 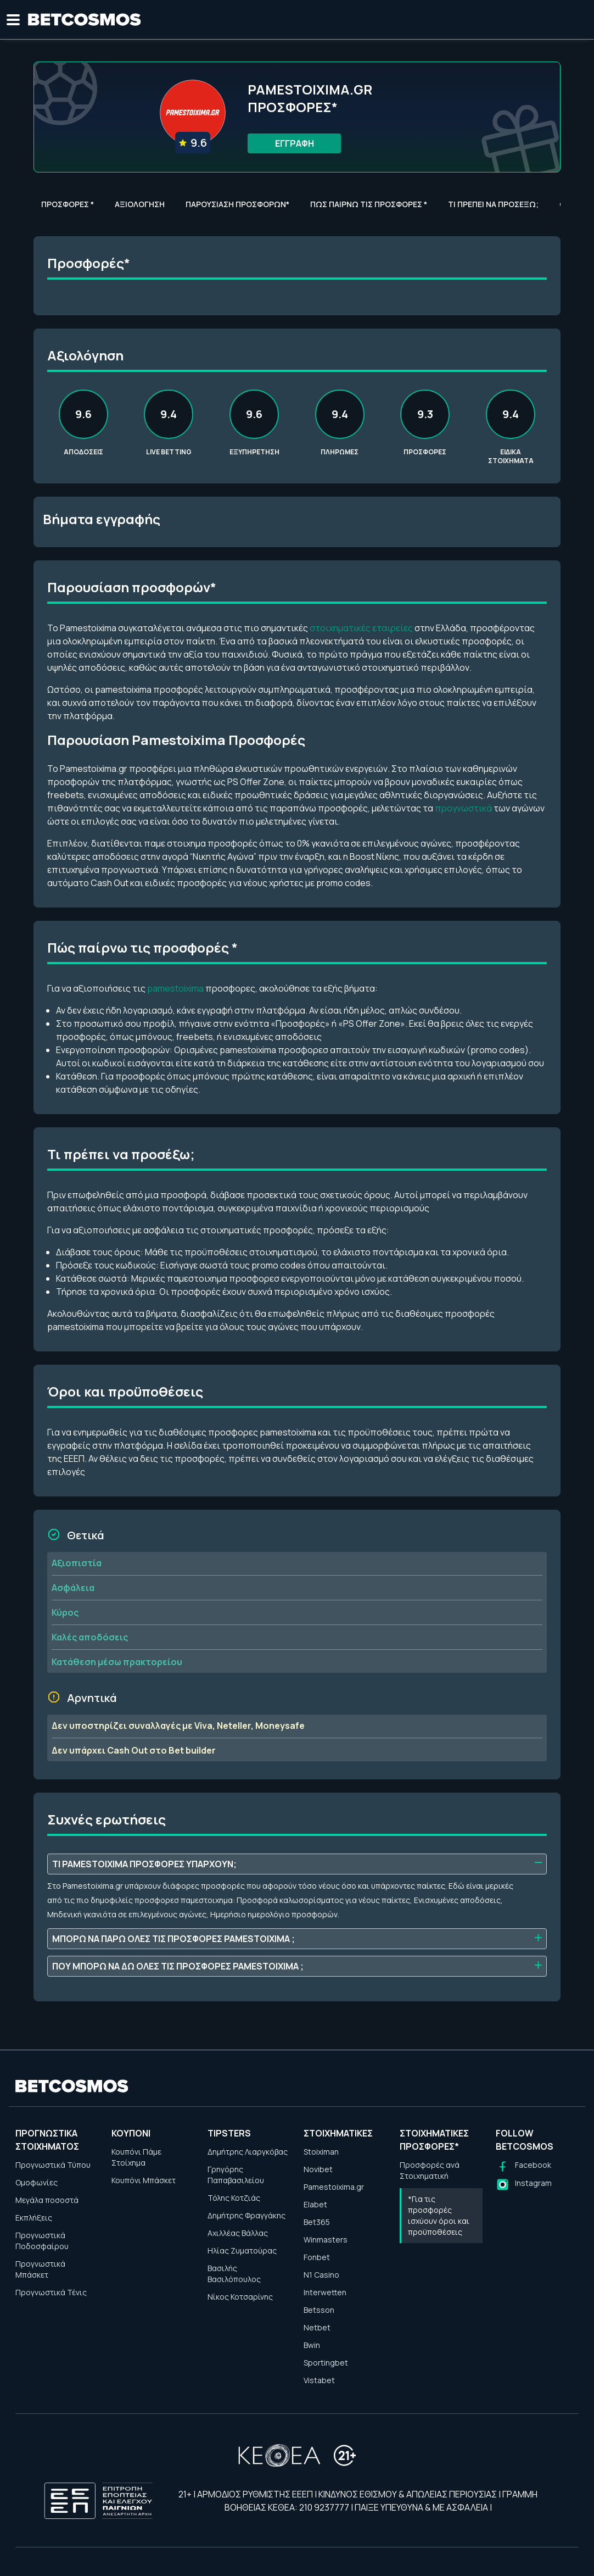 I want to click on Γρηγόρης Παπαβασιλείου, so click(x=236, y=2174).